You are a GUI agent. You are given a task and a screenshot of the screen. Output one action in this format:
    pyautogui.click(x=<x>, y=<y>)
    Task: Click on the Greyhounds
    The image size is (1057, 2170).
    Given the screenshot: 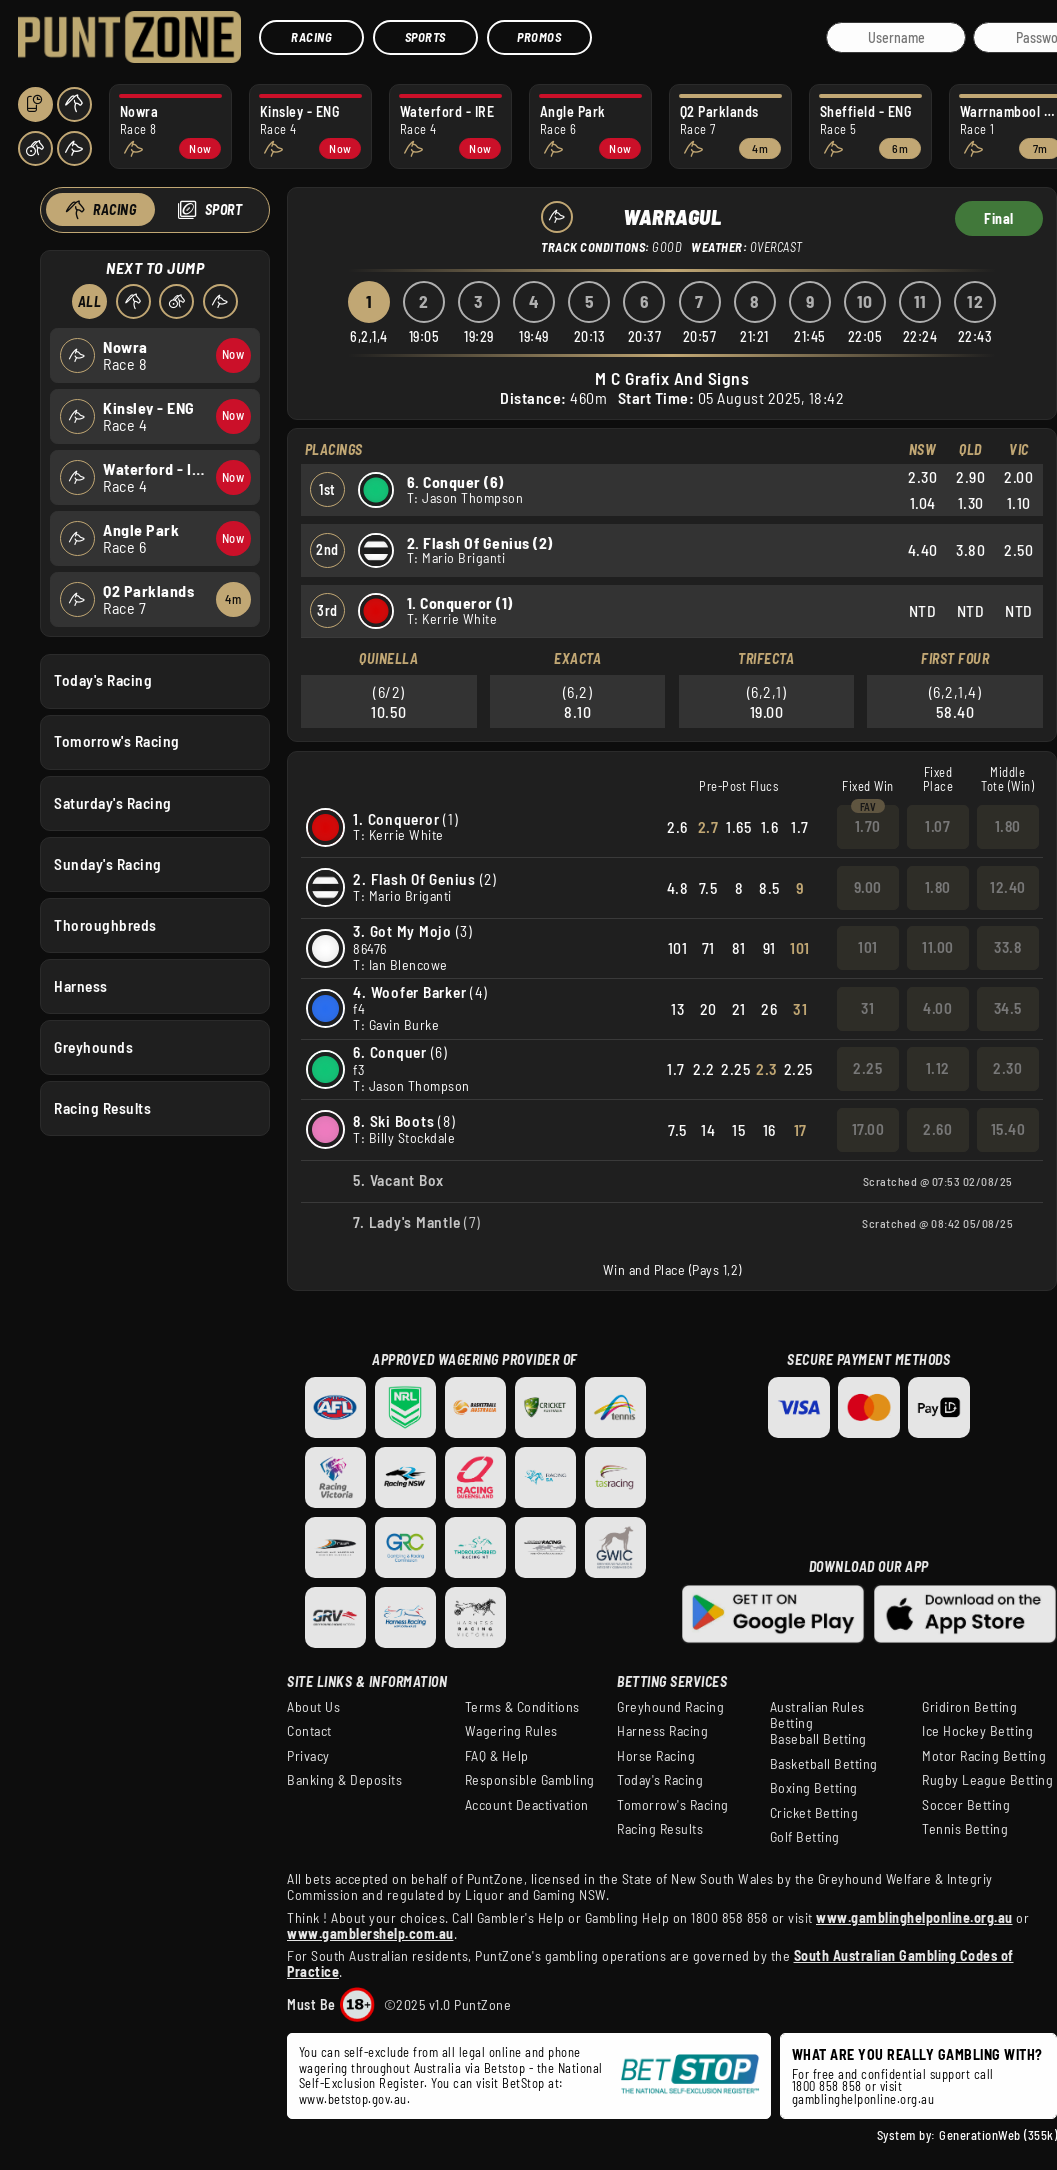 What is the action you would take?
    pyautogui.click(x=93, y=1047)
    